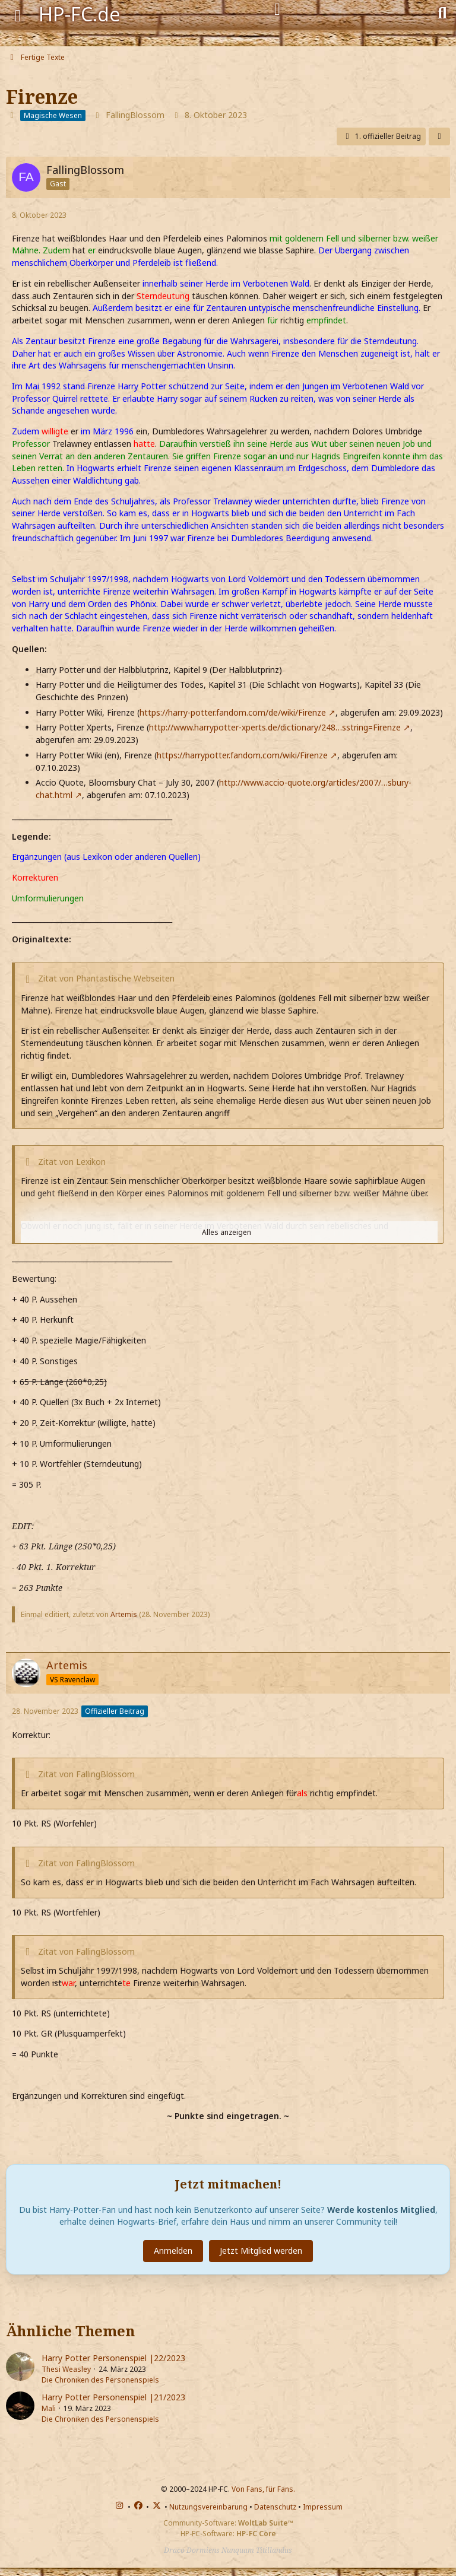  What do you see at coordinates (242, 755) in the screenshot?
I see `https://harrypotter.fandom.com/wiki/Firenze` at bounding box center [242, 755].